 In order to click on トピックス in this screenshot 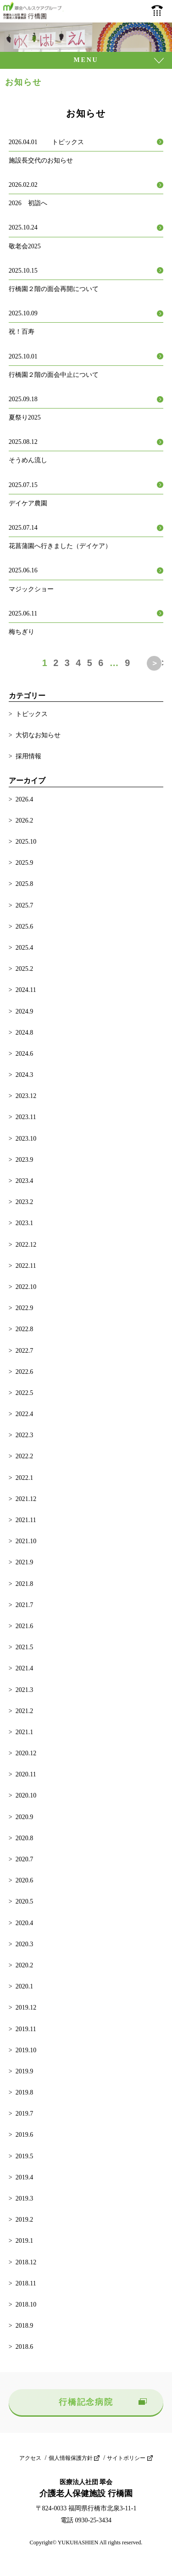, I will do `click(32, 714)`.